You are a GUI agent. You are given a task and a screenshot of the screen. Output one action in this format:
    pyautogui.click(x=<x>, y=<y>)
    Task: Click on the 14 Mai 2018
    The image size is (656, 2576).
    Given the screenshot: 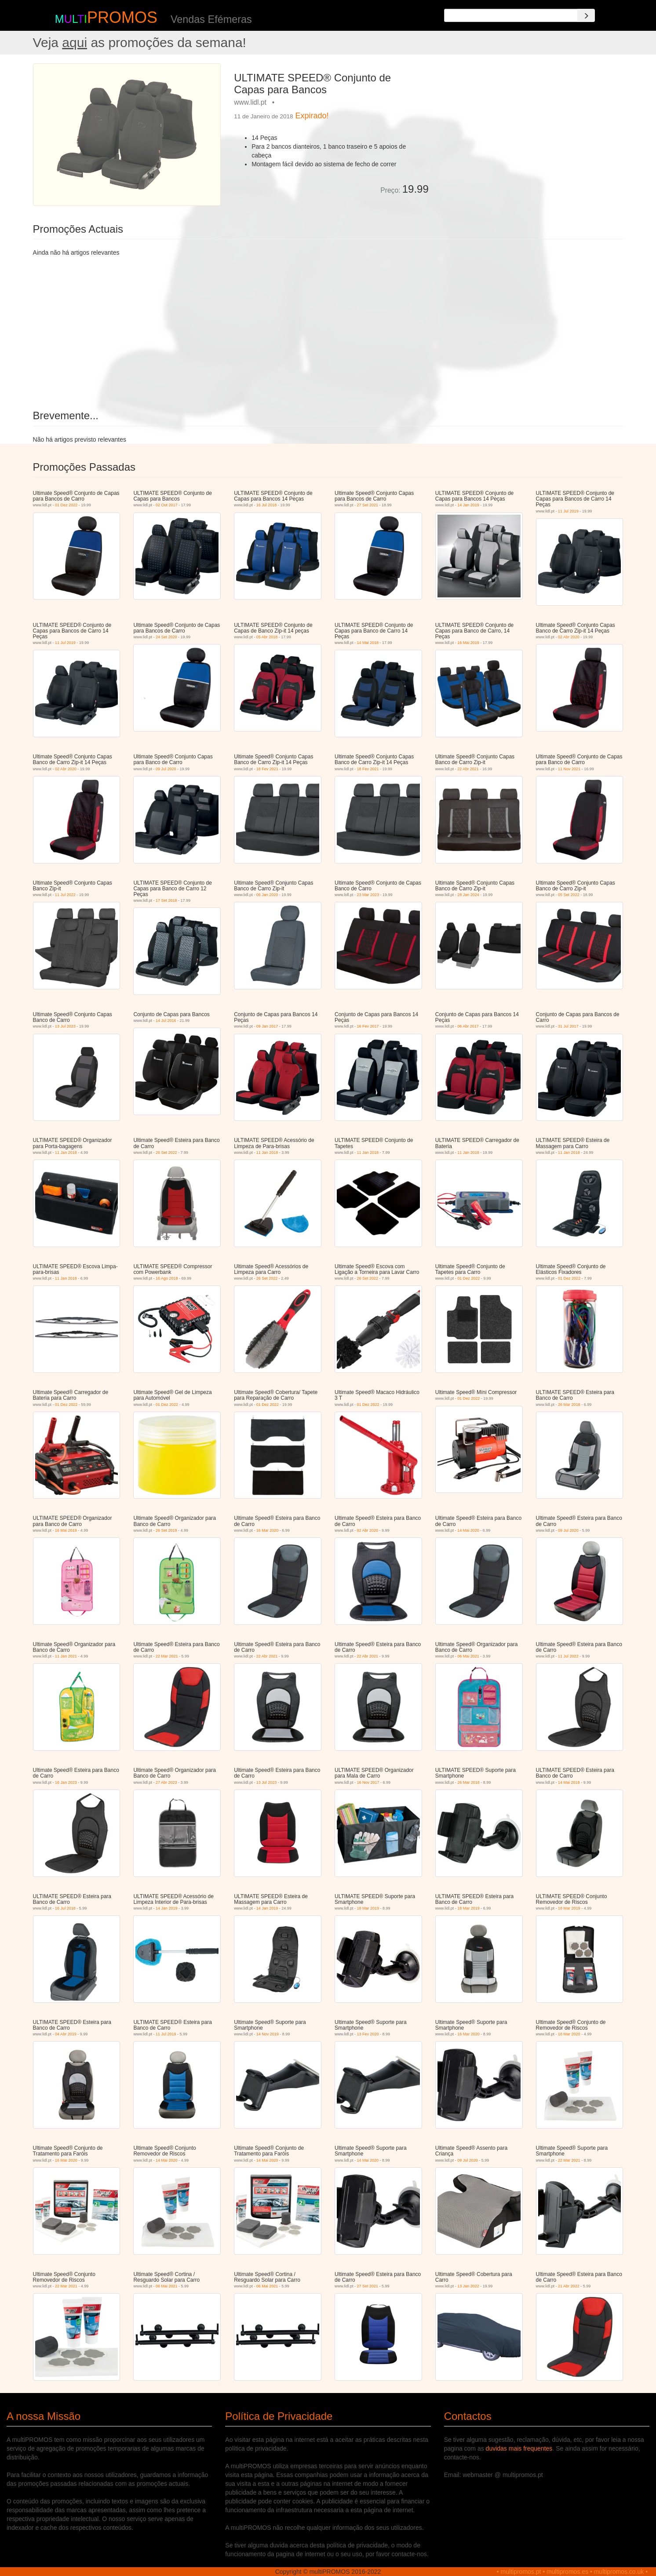 What is the action you would take?
    pyautogui.click(x=368, y=642)
    